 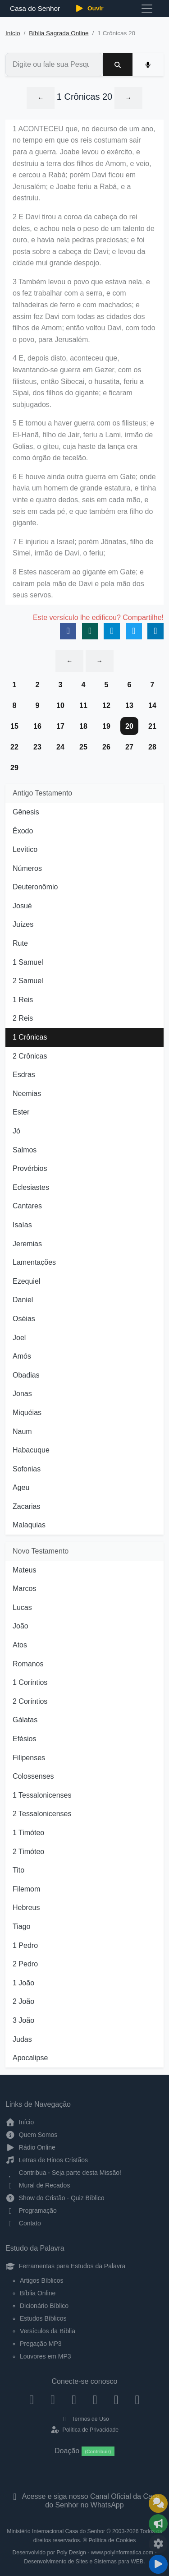 What do you see at coordinates (23, 2020) in the screenshot?
I see `3 João` at bounding box center [23, 2020].